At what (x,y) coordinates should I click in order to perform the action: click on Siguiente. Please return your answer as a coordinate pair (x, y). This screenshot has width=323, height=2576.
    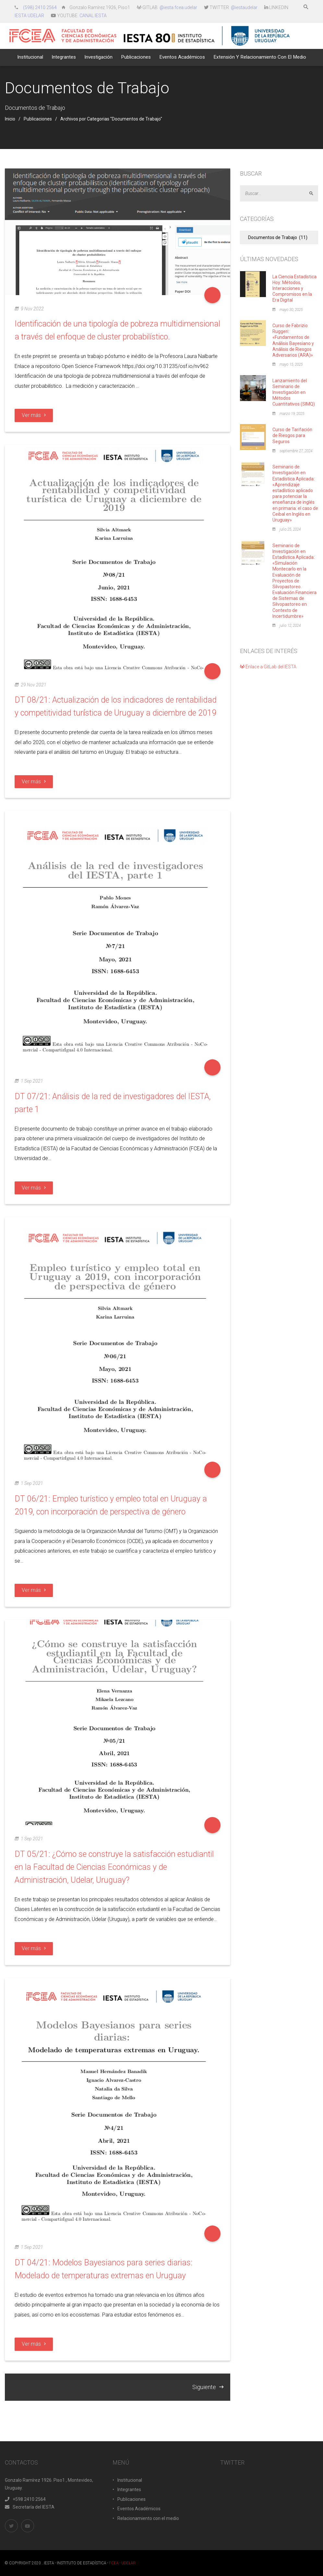
    Looking at the image, I should click on (208, 2387).